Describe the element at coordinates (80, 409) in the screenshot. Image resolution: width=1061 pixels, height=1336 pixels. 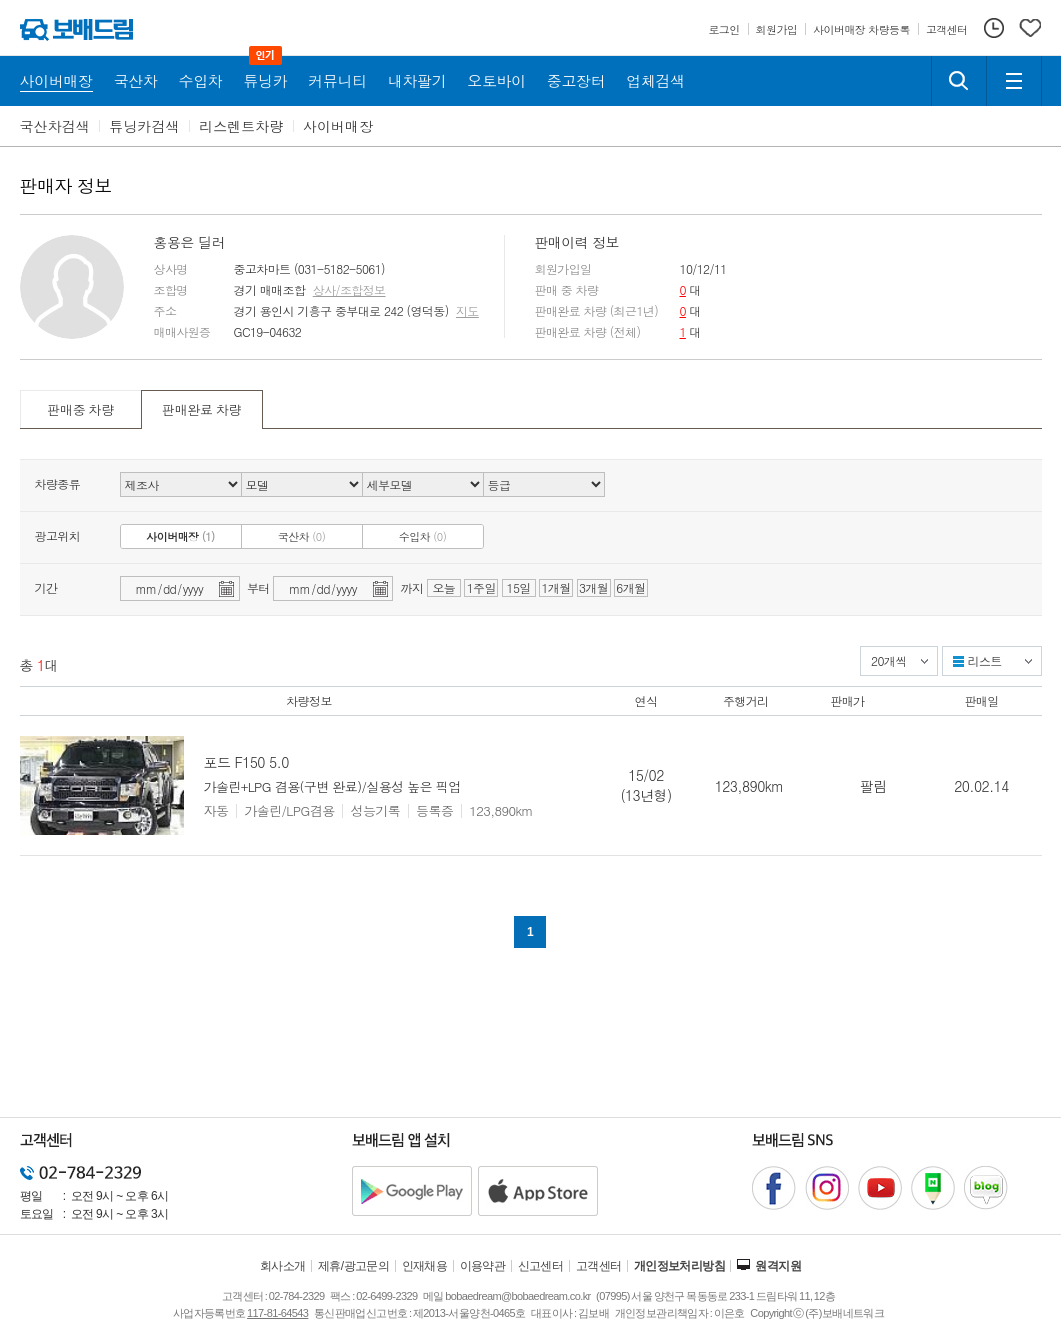
I see `판매중 차량` at that location.